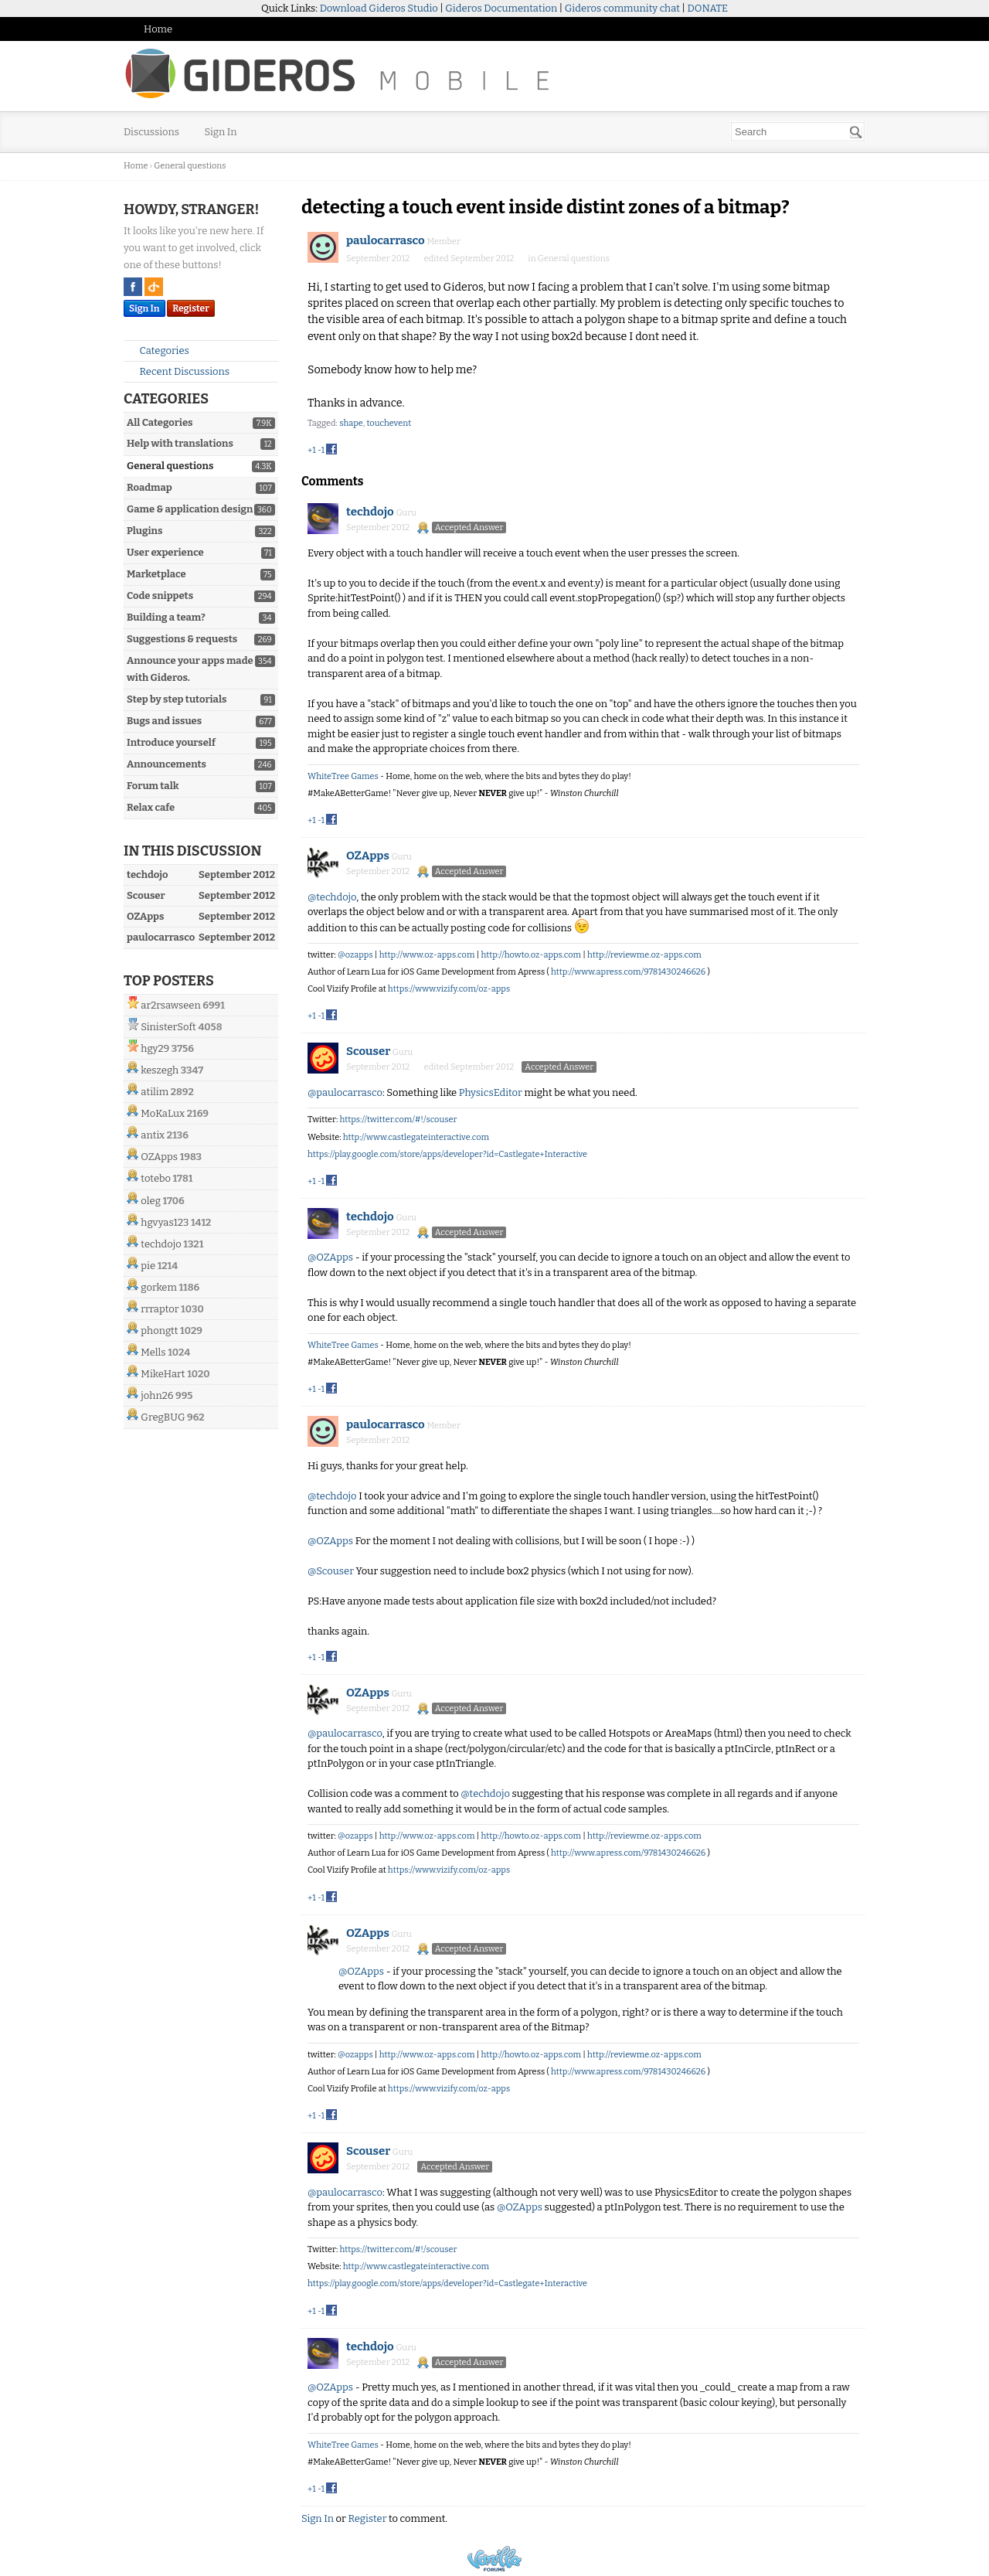 The height and width of the screenshot is (2576, 989). What do you see at coordinates (351, 423) in the screenshot?
I see `shape` at bounding box center [351, 423].